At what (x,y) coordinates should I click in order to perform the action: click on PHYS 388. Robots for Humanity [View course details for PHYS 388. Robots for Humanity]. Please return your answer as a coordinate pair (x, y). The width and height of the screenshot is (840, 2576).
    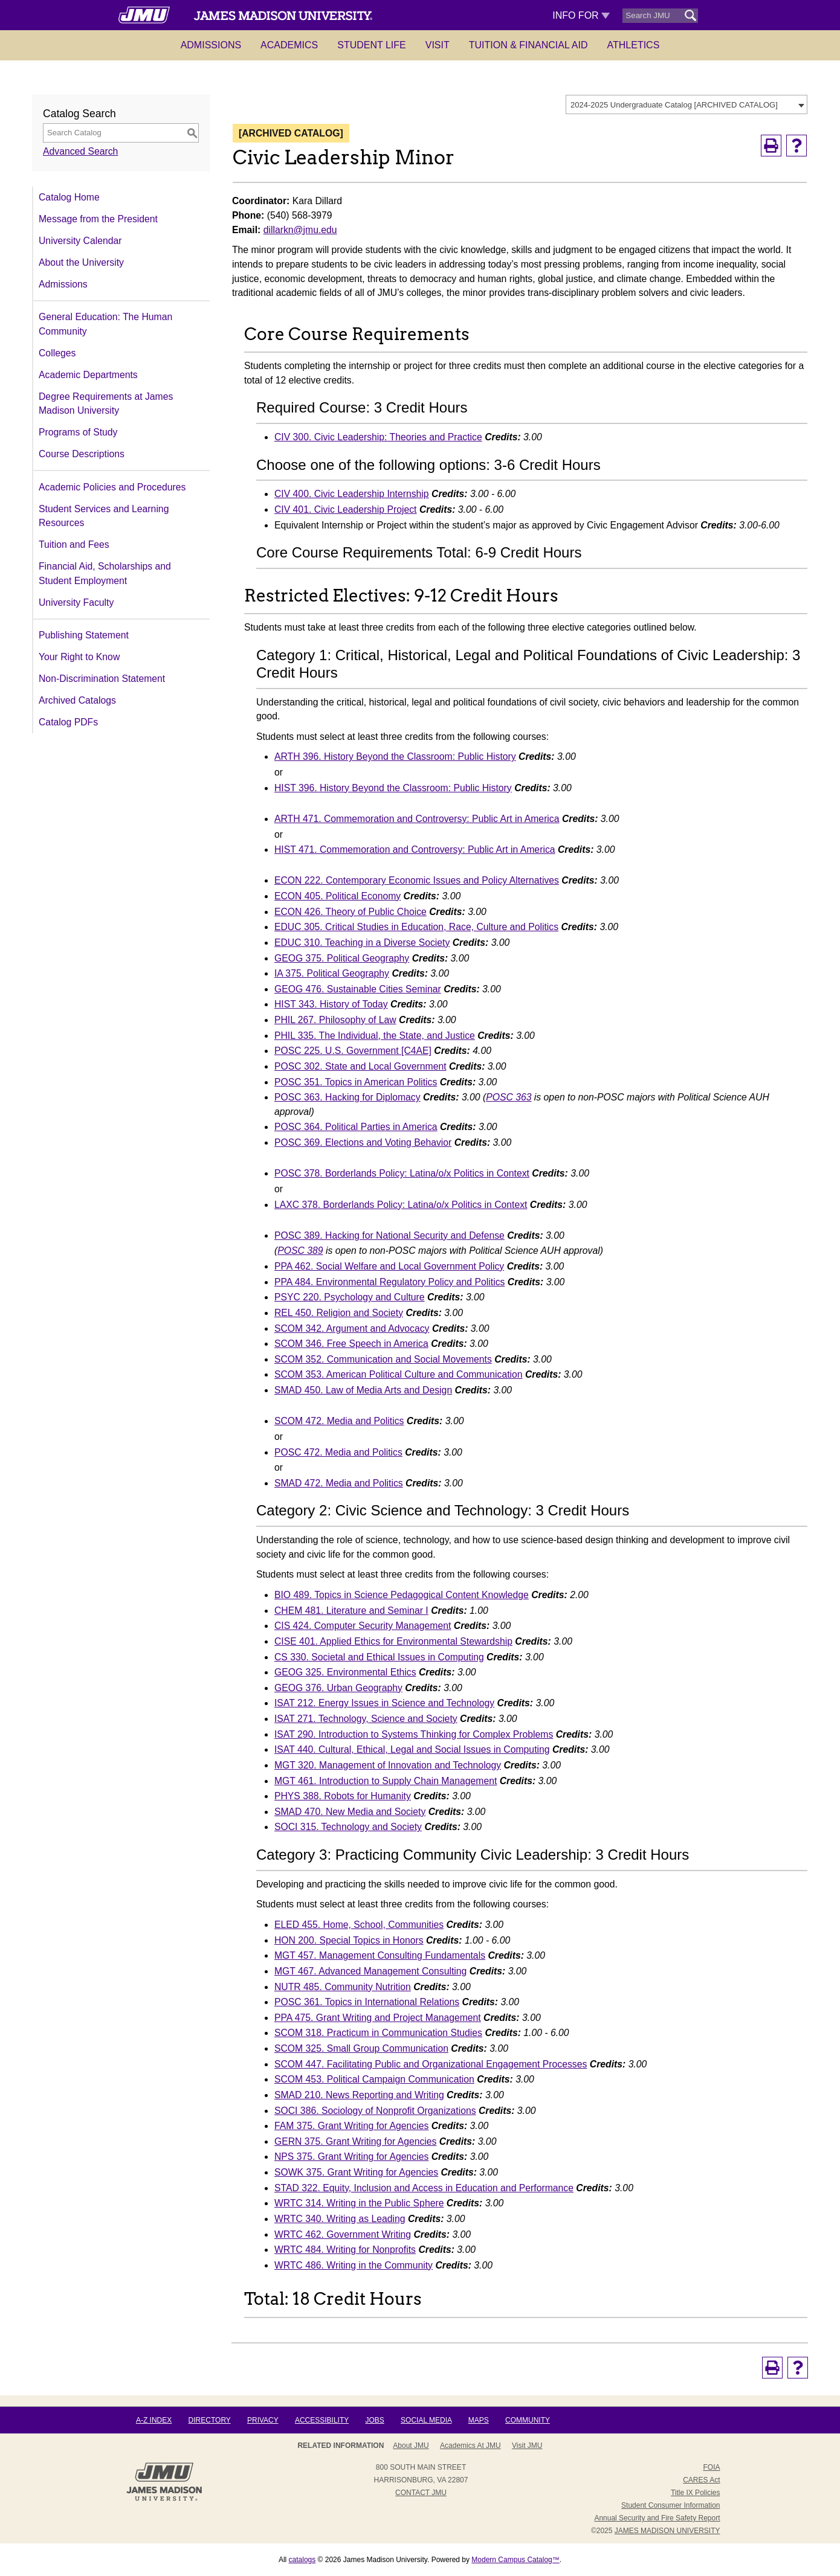
    Looking at the image, I should click on (342, 1796).